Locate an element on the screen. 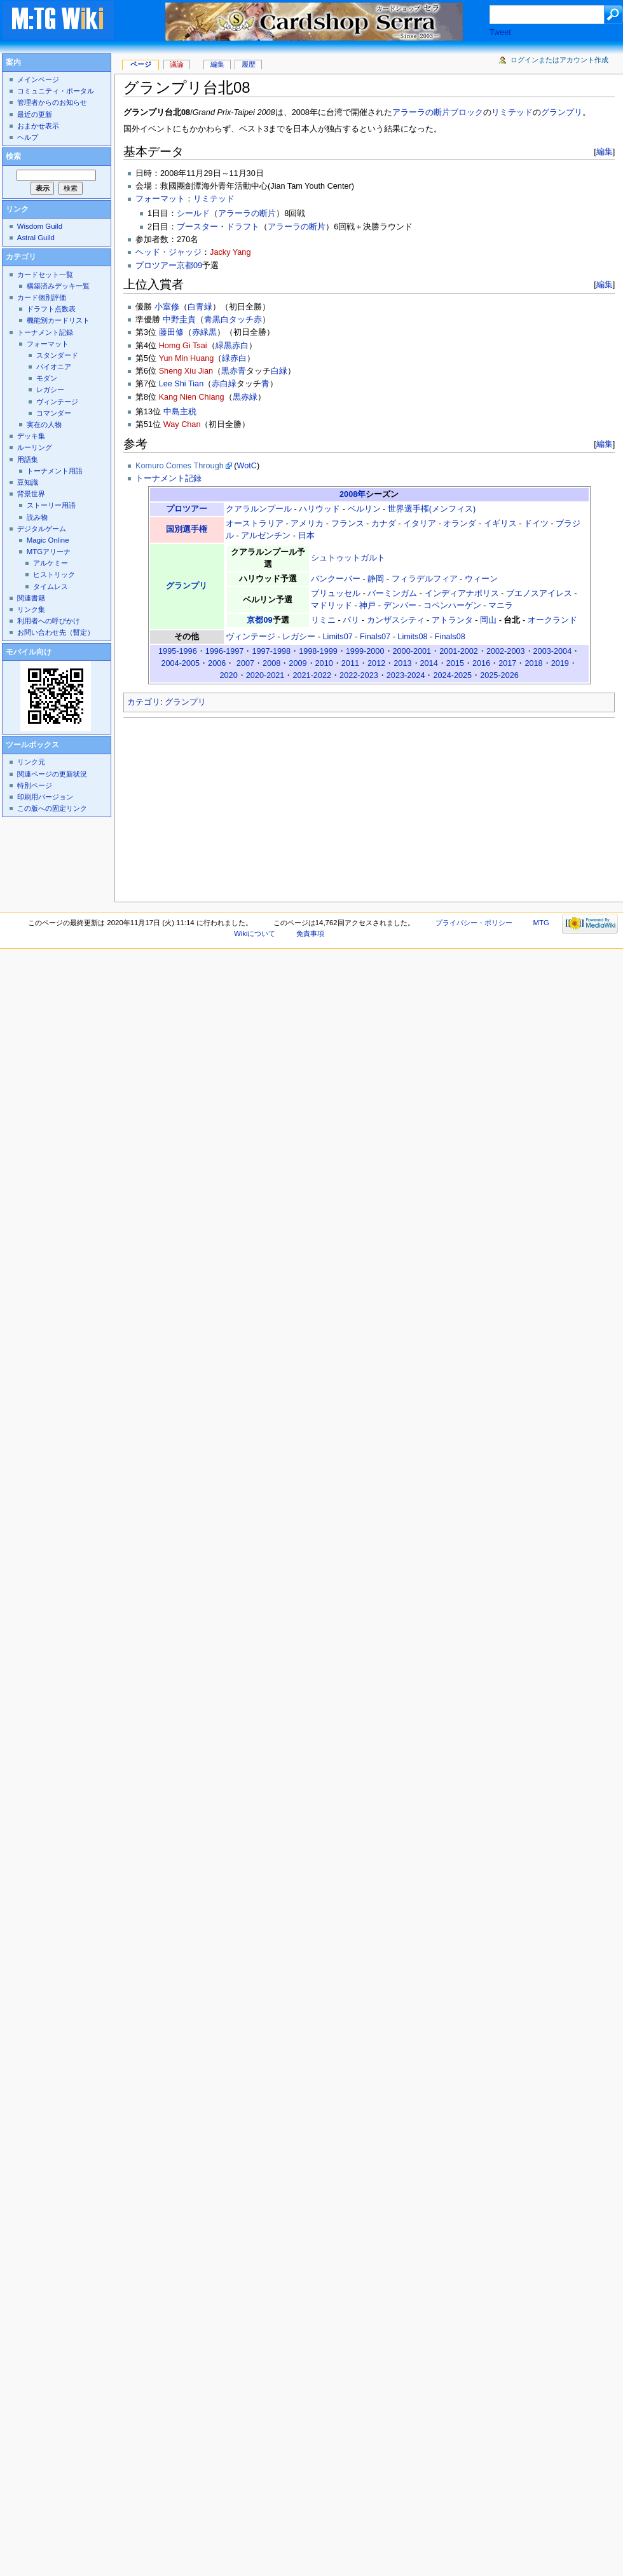 The width and height of the screenshot is (623, 2576). 黒赤緑 is located at coordinates (245, 397).